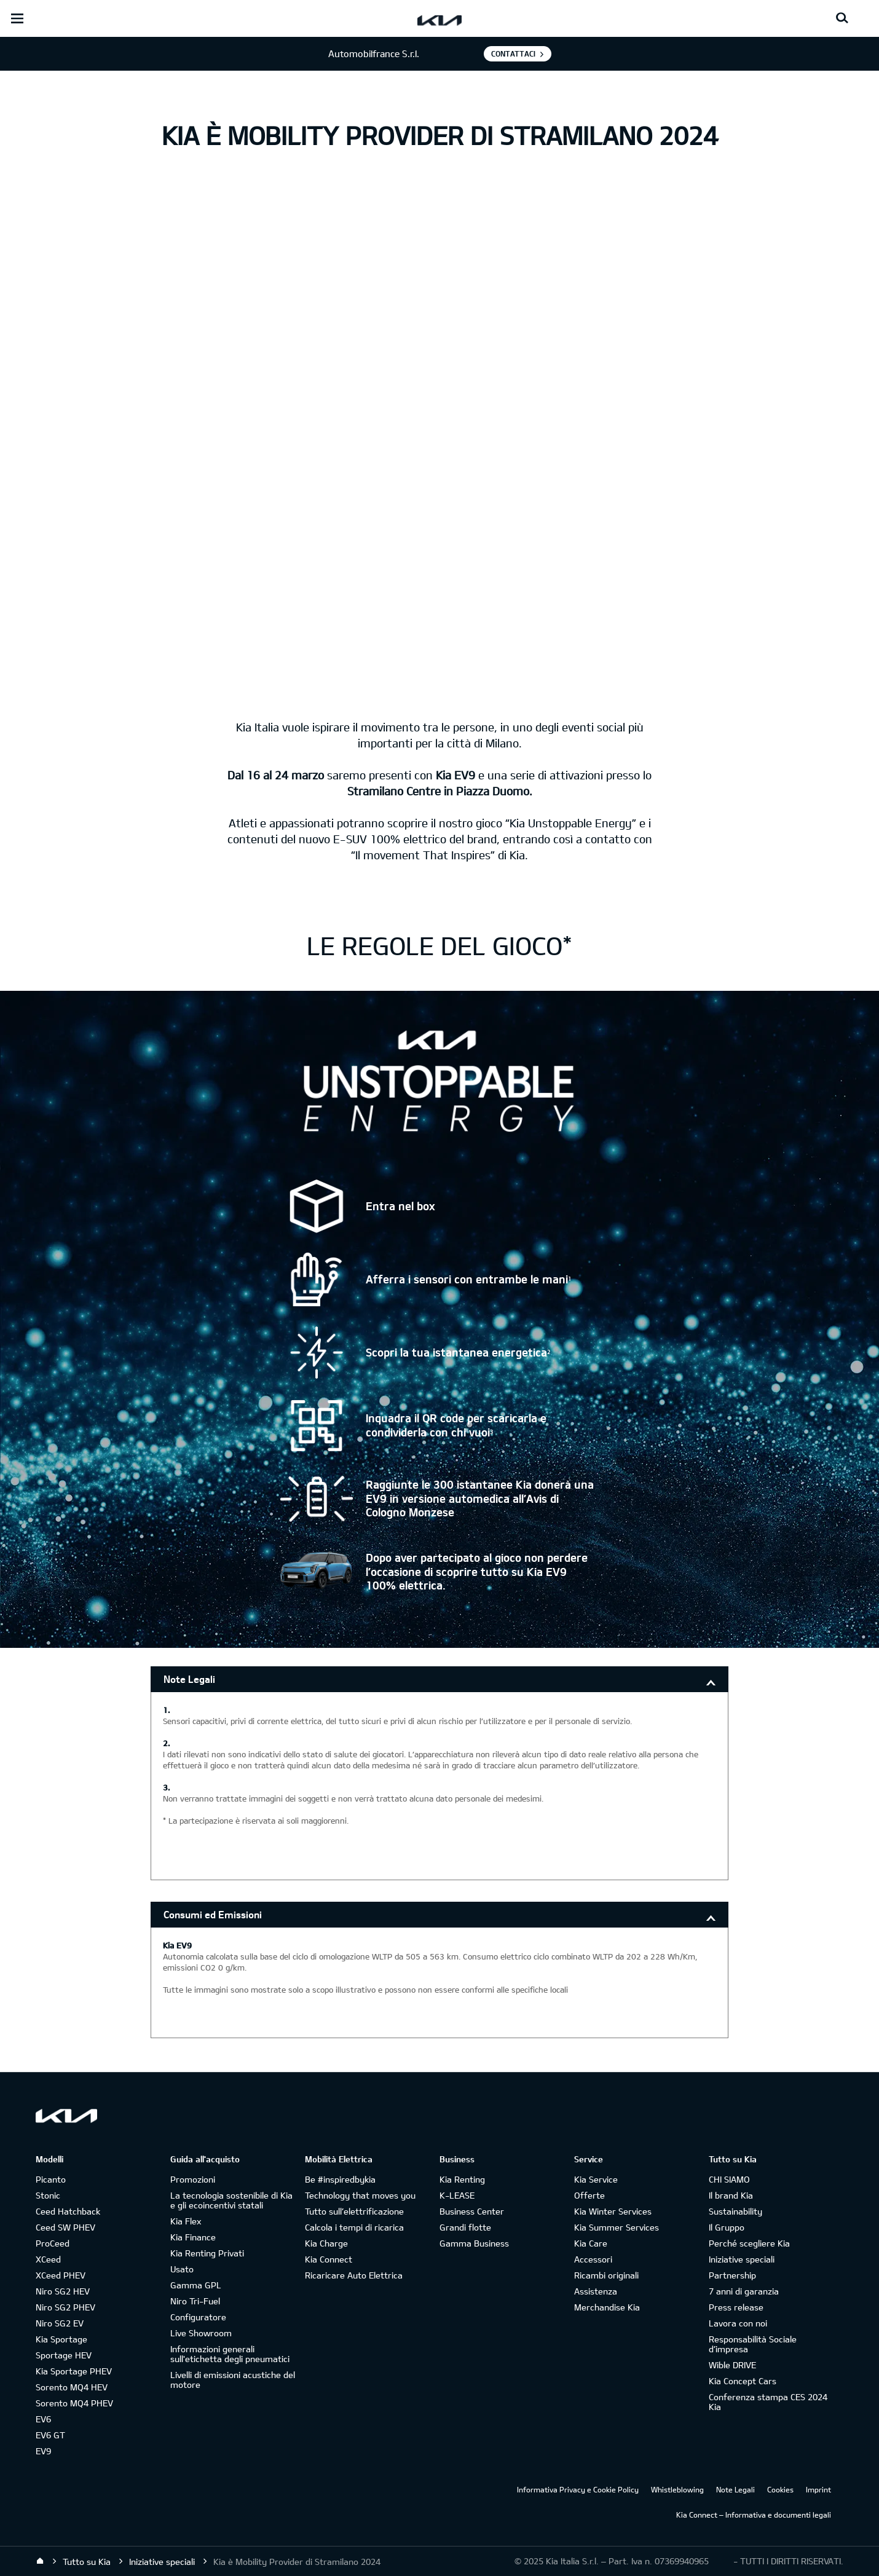 Image resolution: width=879 pixels, height=2576 pixels. Describe the element at coordinates (50, 2435) in the screenshot. I see `EV6 GT` at that location.